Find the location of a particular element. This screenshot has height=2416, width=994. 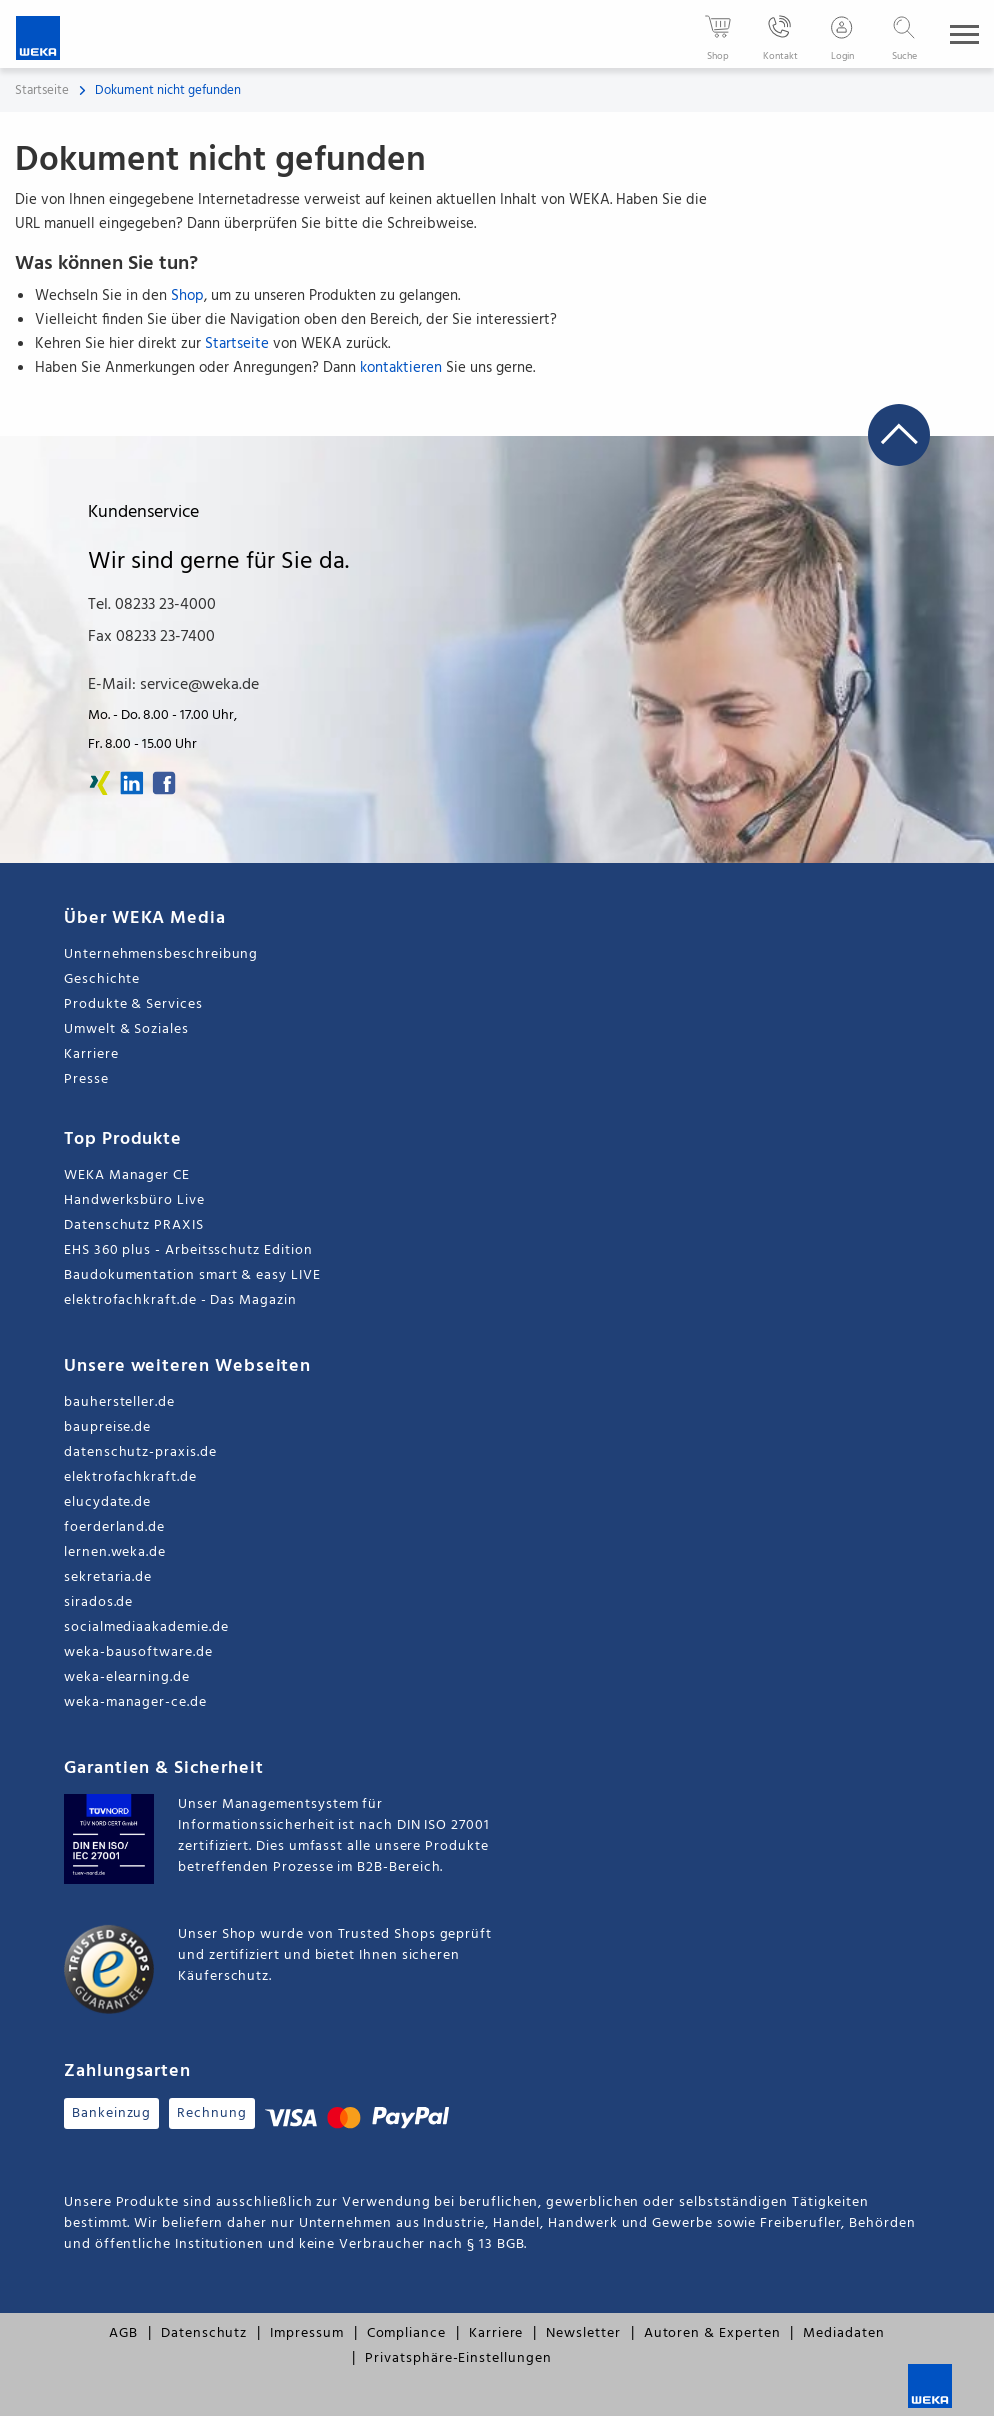

socialmediaakademie.de is located at coordinates (146, 1627).